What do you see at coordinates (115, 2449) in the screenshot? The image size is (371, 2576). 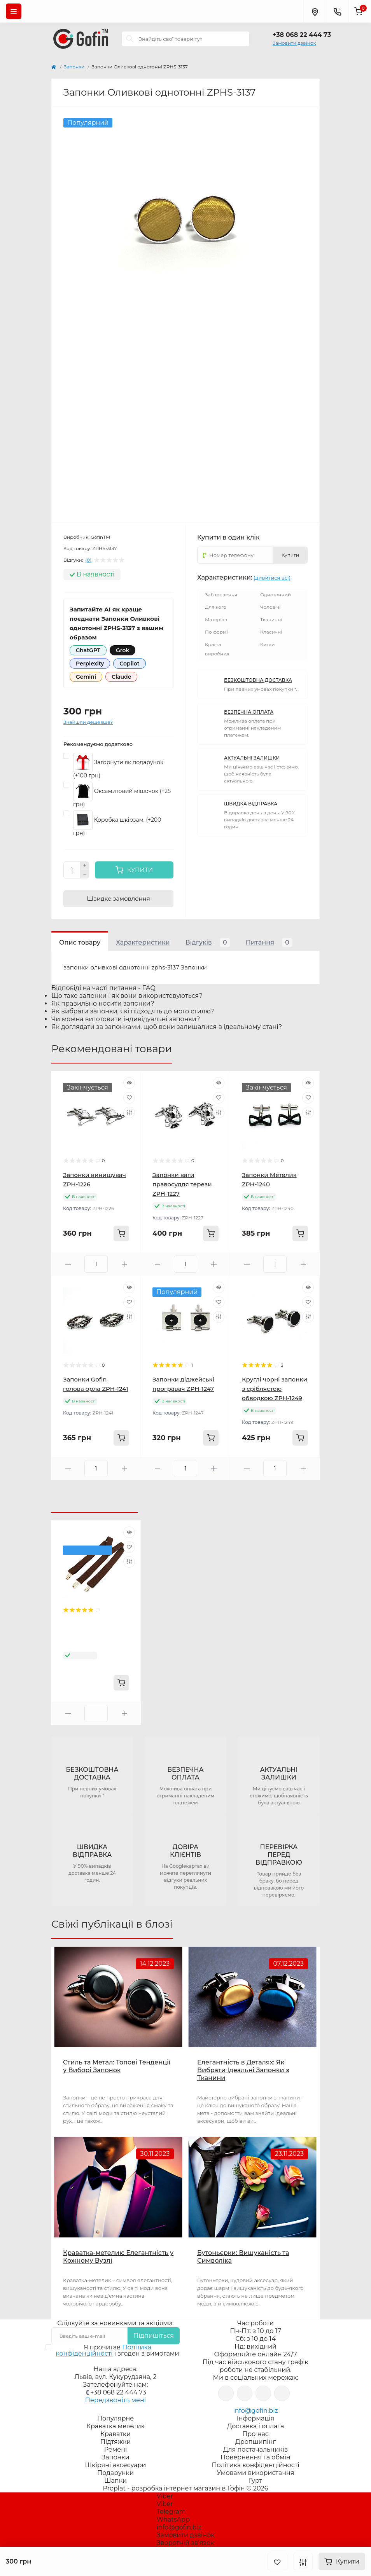 I see `Ремені` at bounding box center [115, 2449].